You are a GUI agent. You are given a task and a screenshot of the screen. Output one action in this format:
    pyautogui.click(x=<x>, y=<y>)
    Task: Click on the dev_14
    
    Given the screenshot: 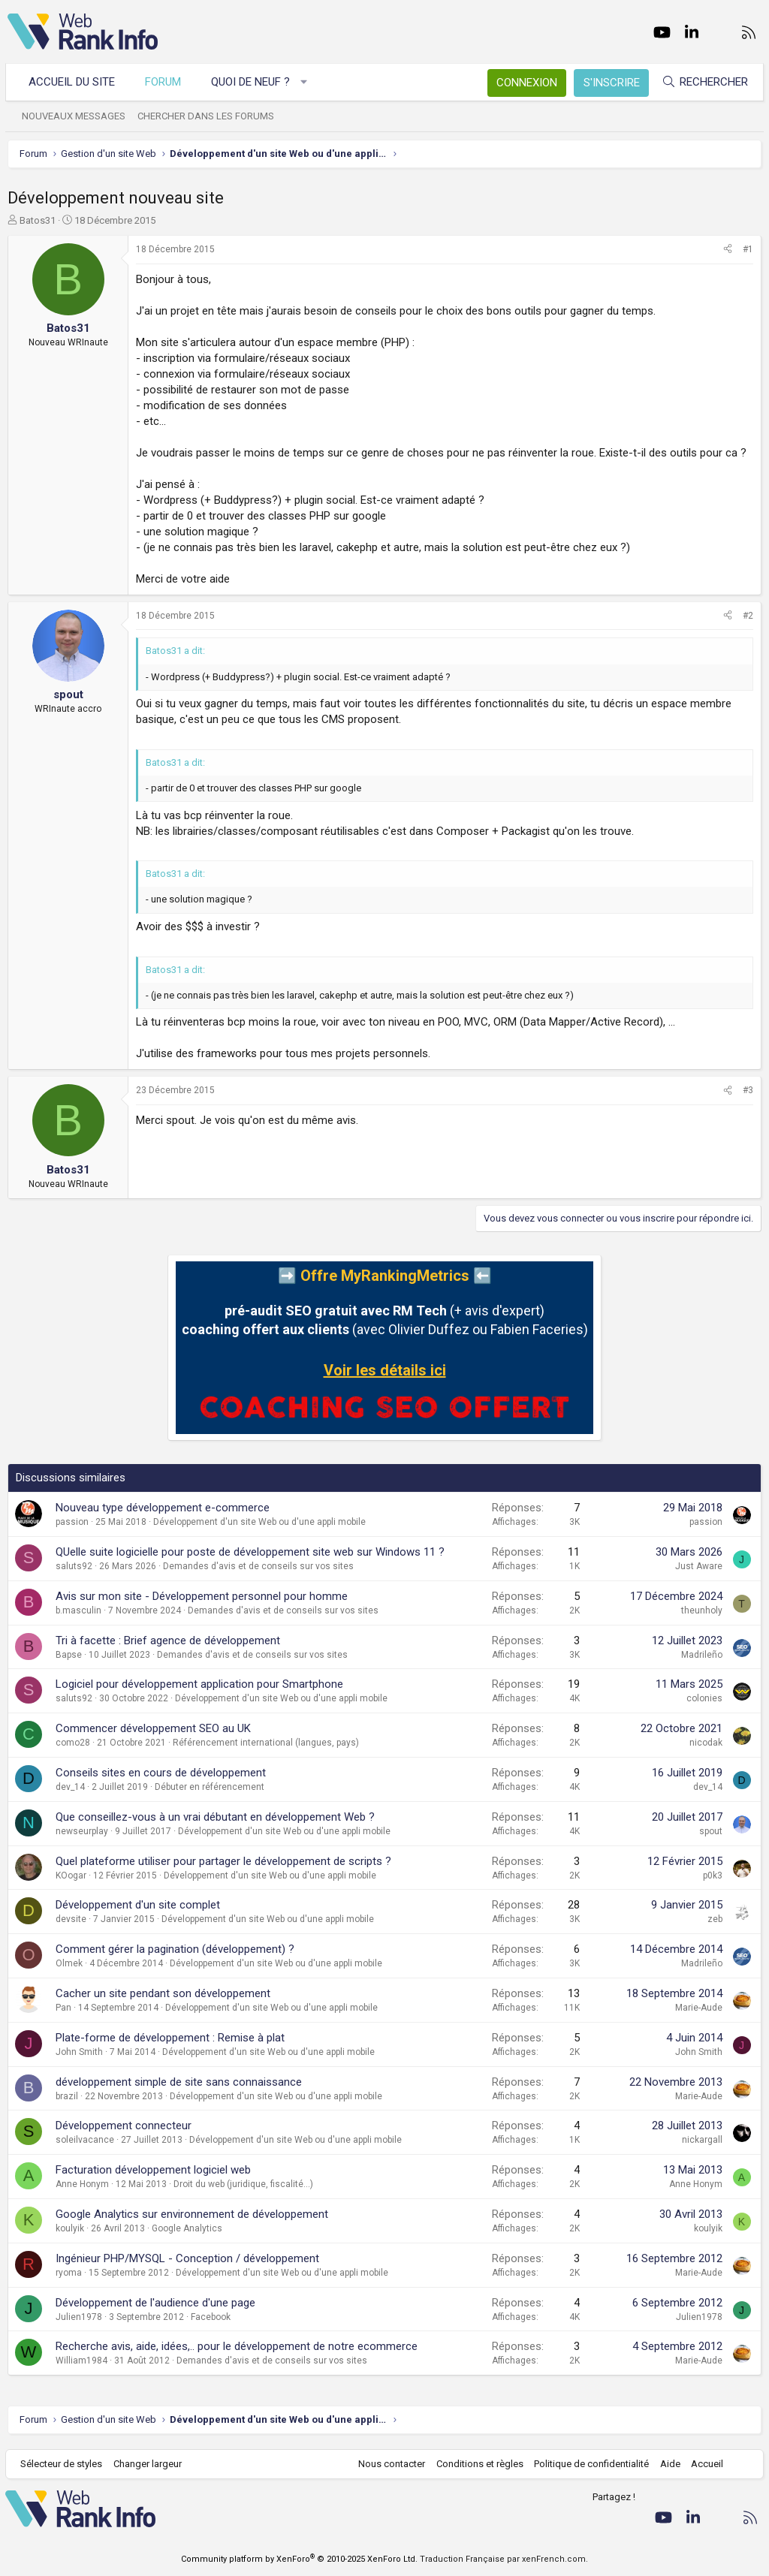 What is the action you would take?
    pyautogui.click(x=70, y=1787)
    